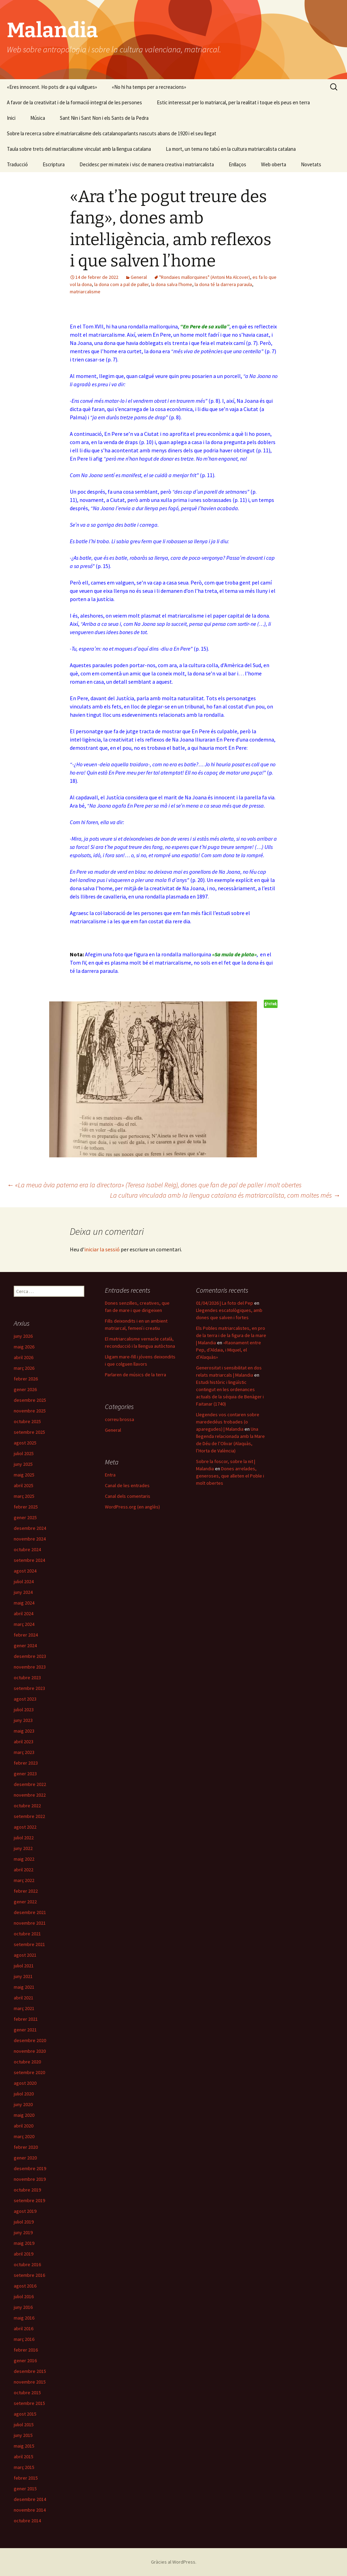 This screenshot has width=347, height=2576. What do you see at coordinates (25, 1773) in the screenshot?
I see `gener 2023` at bounding box center [25, 1773].